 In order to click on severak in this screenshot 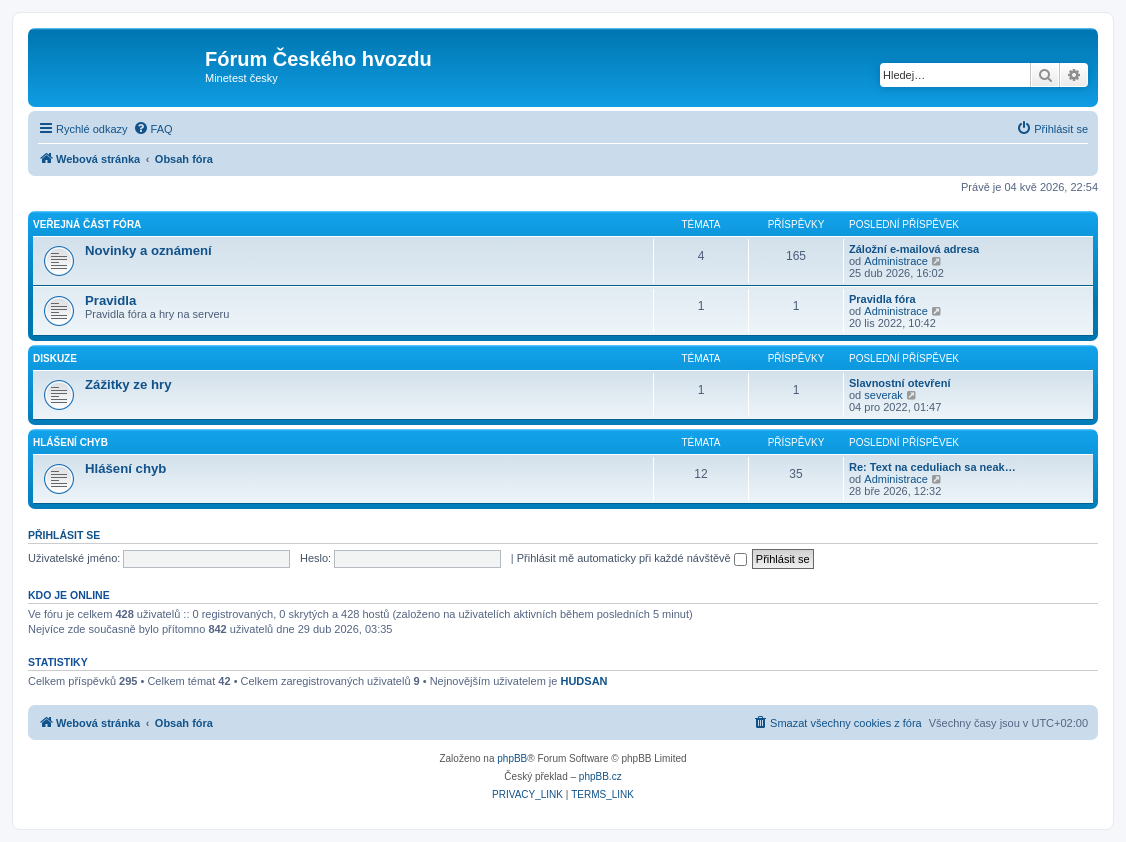, I will do `click(883, 395)`.